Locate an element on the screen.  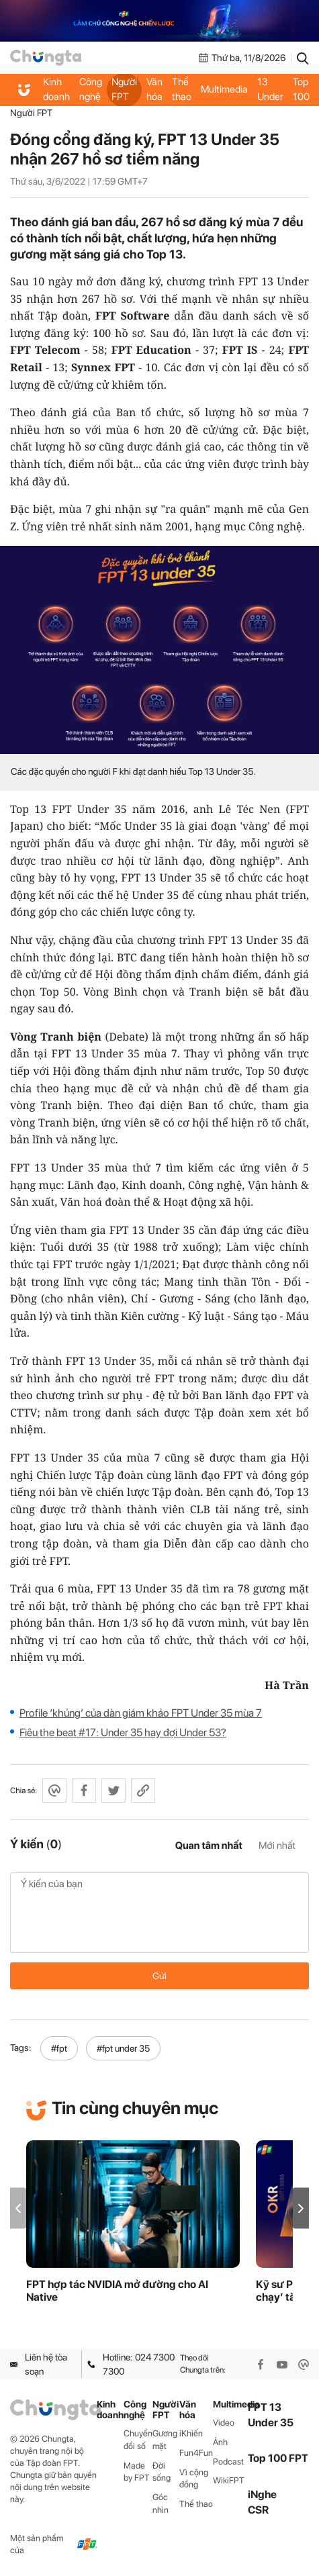
Ảnh is located at coordinates (220, 2442).